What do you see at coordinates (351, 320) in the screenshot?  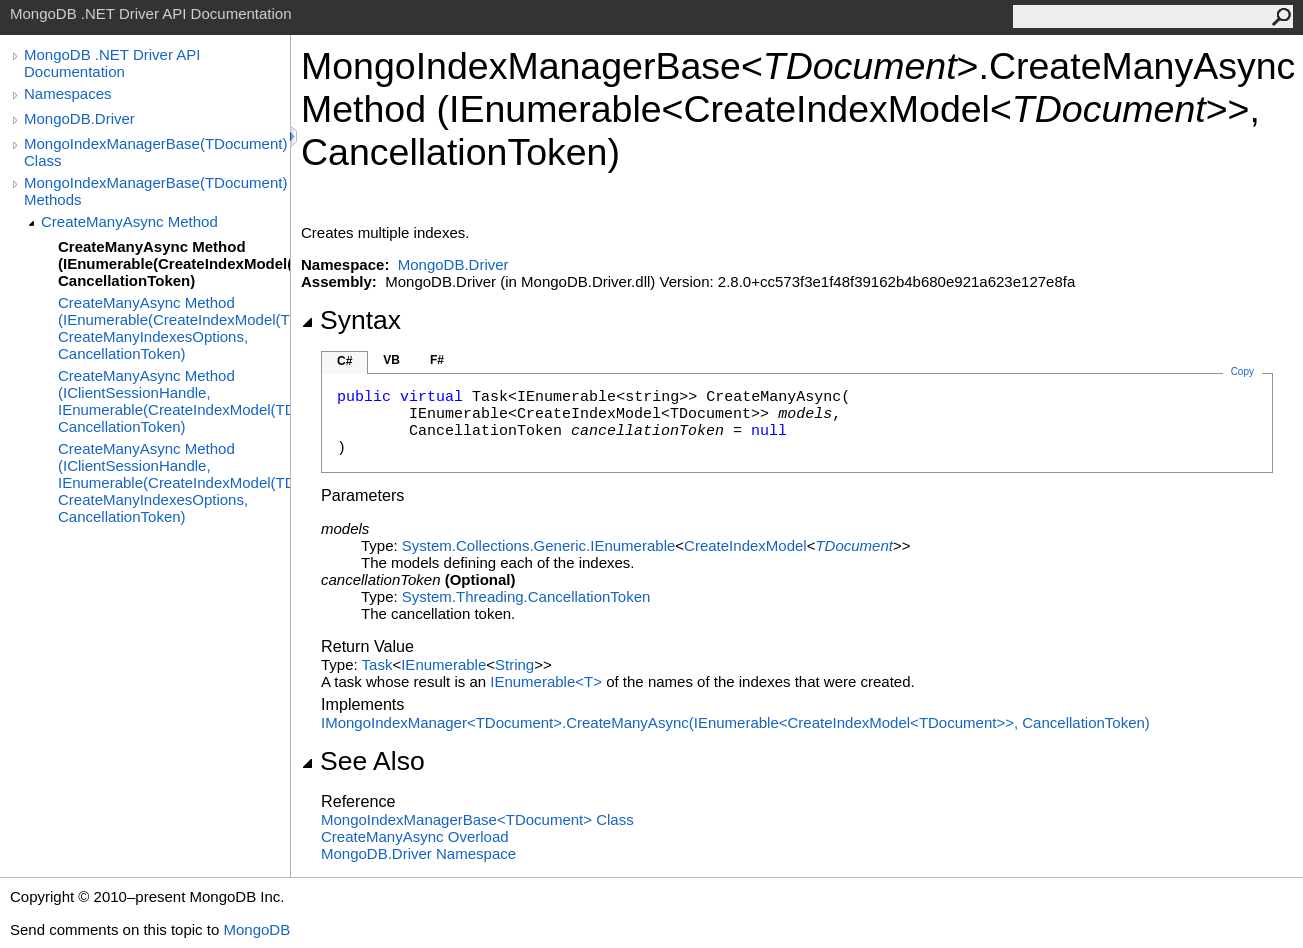 I see `Syntax` at bounding box center [351, 320].